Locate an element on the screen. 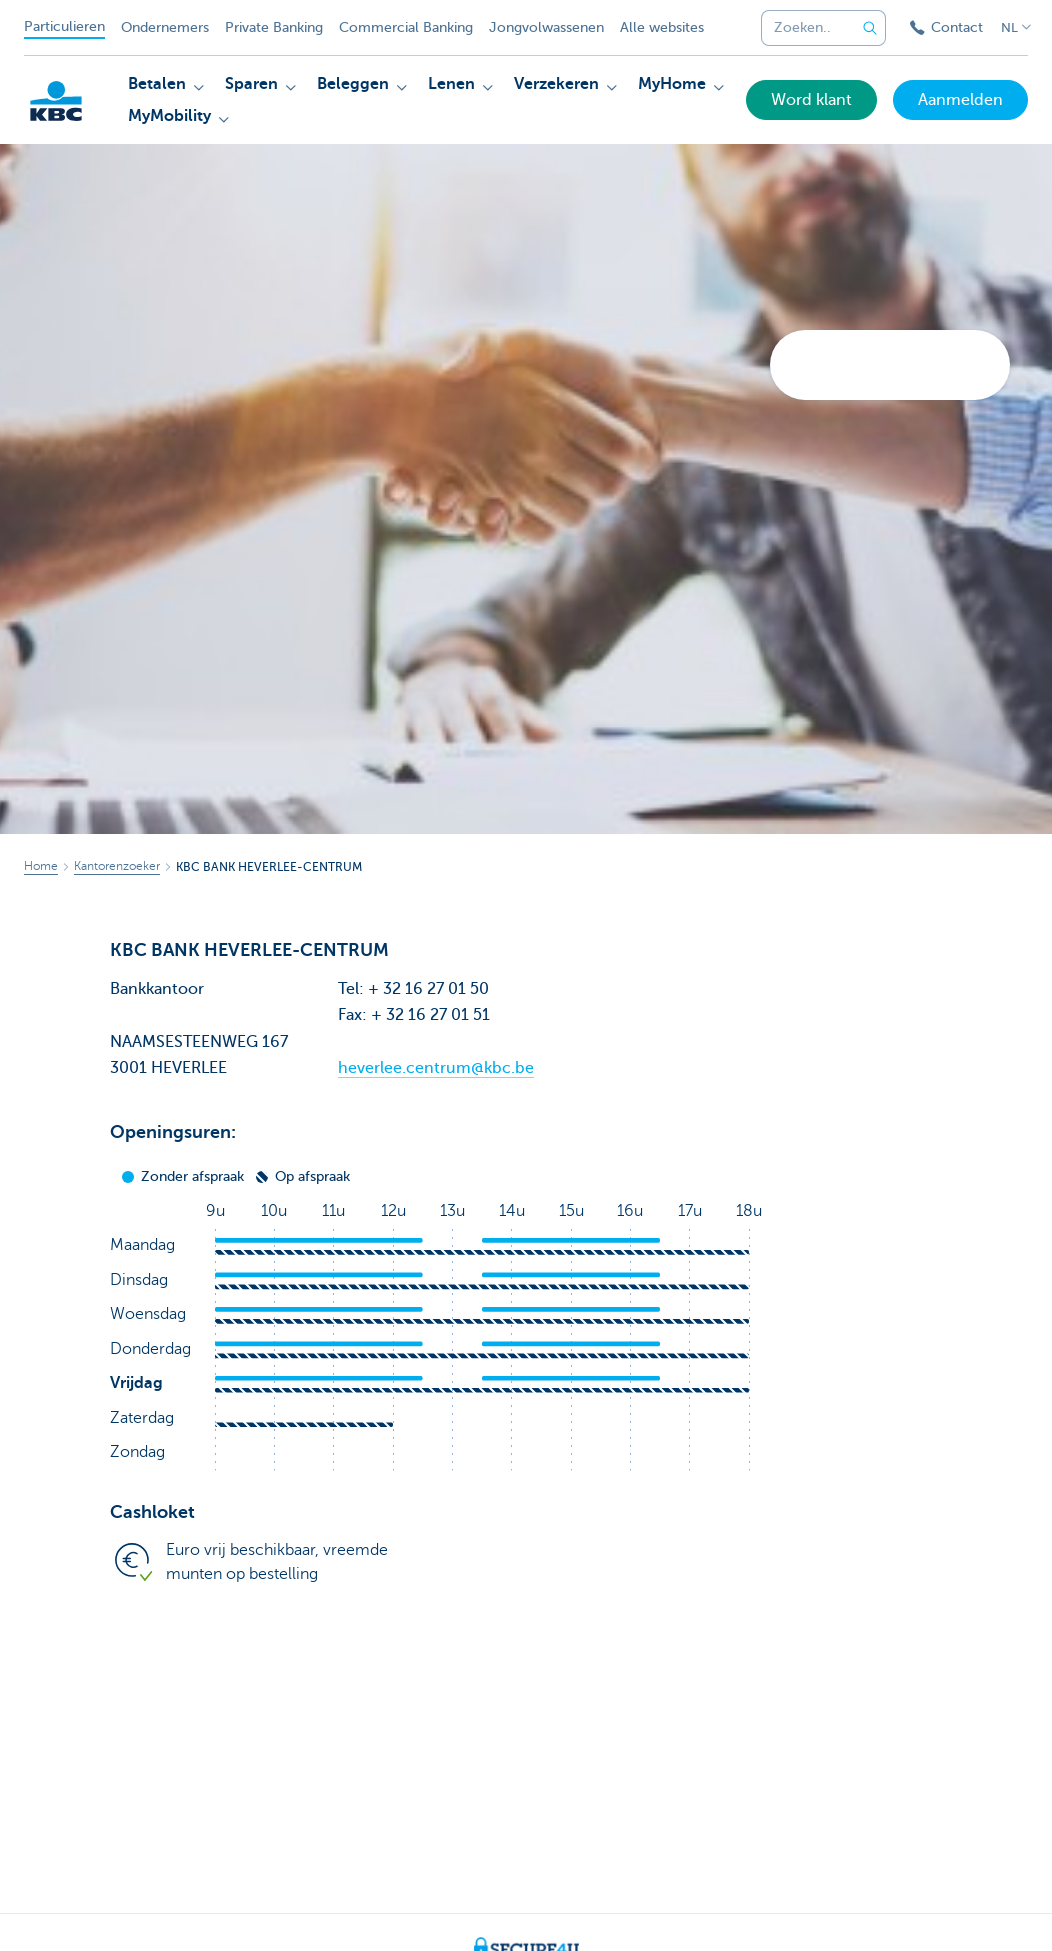 Image resolution: width=1052 pixels, height=1951 pixels. Jongvolwassenen is located at coordinates (546, 27).